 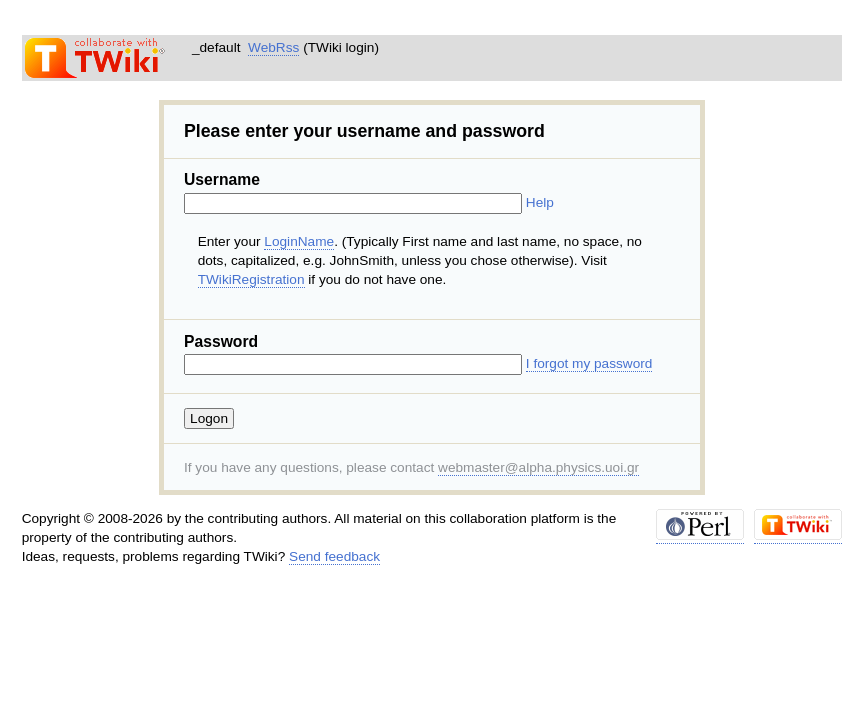 What do you see at coordinates (334, 556) in the screenshot?
I see `Send feedback` at bounding box center [334, 556].